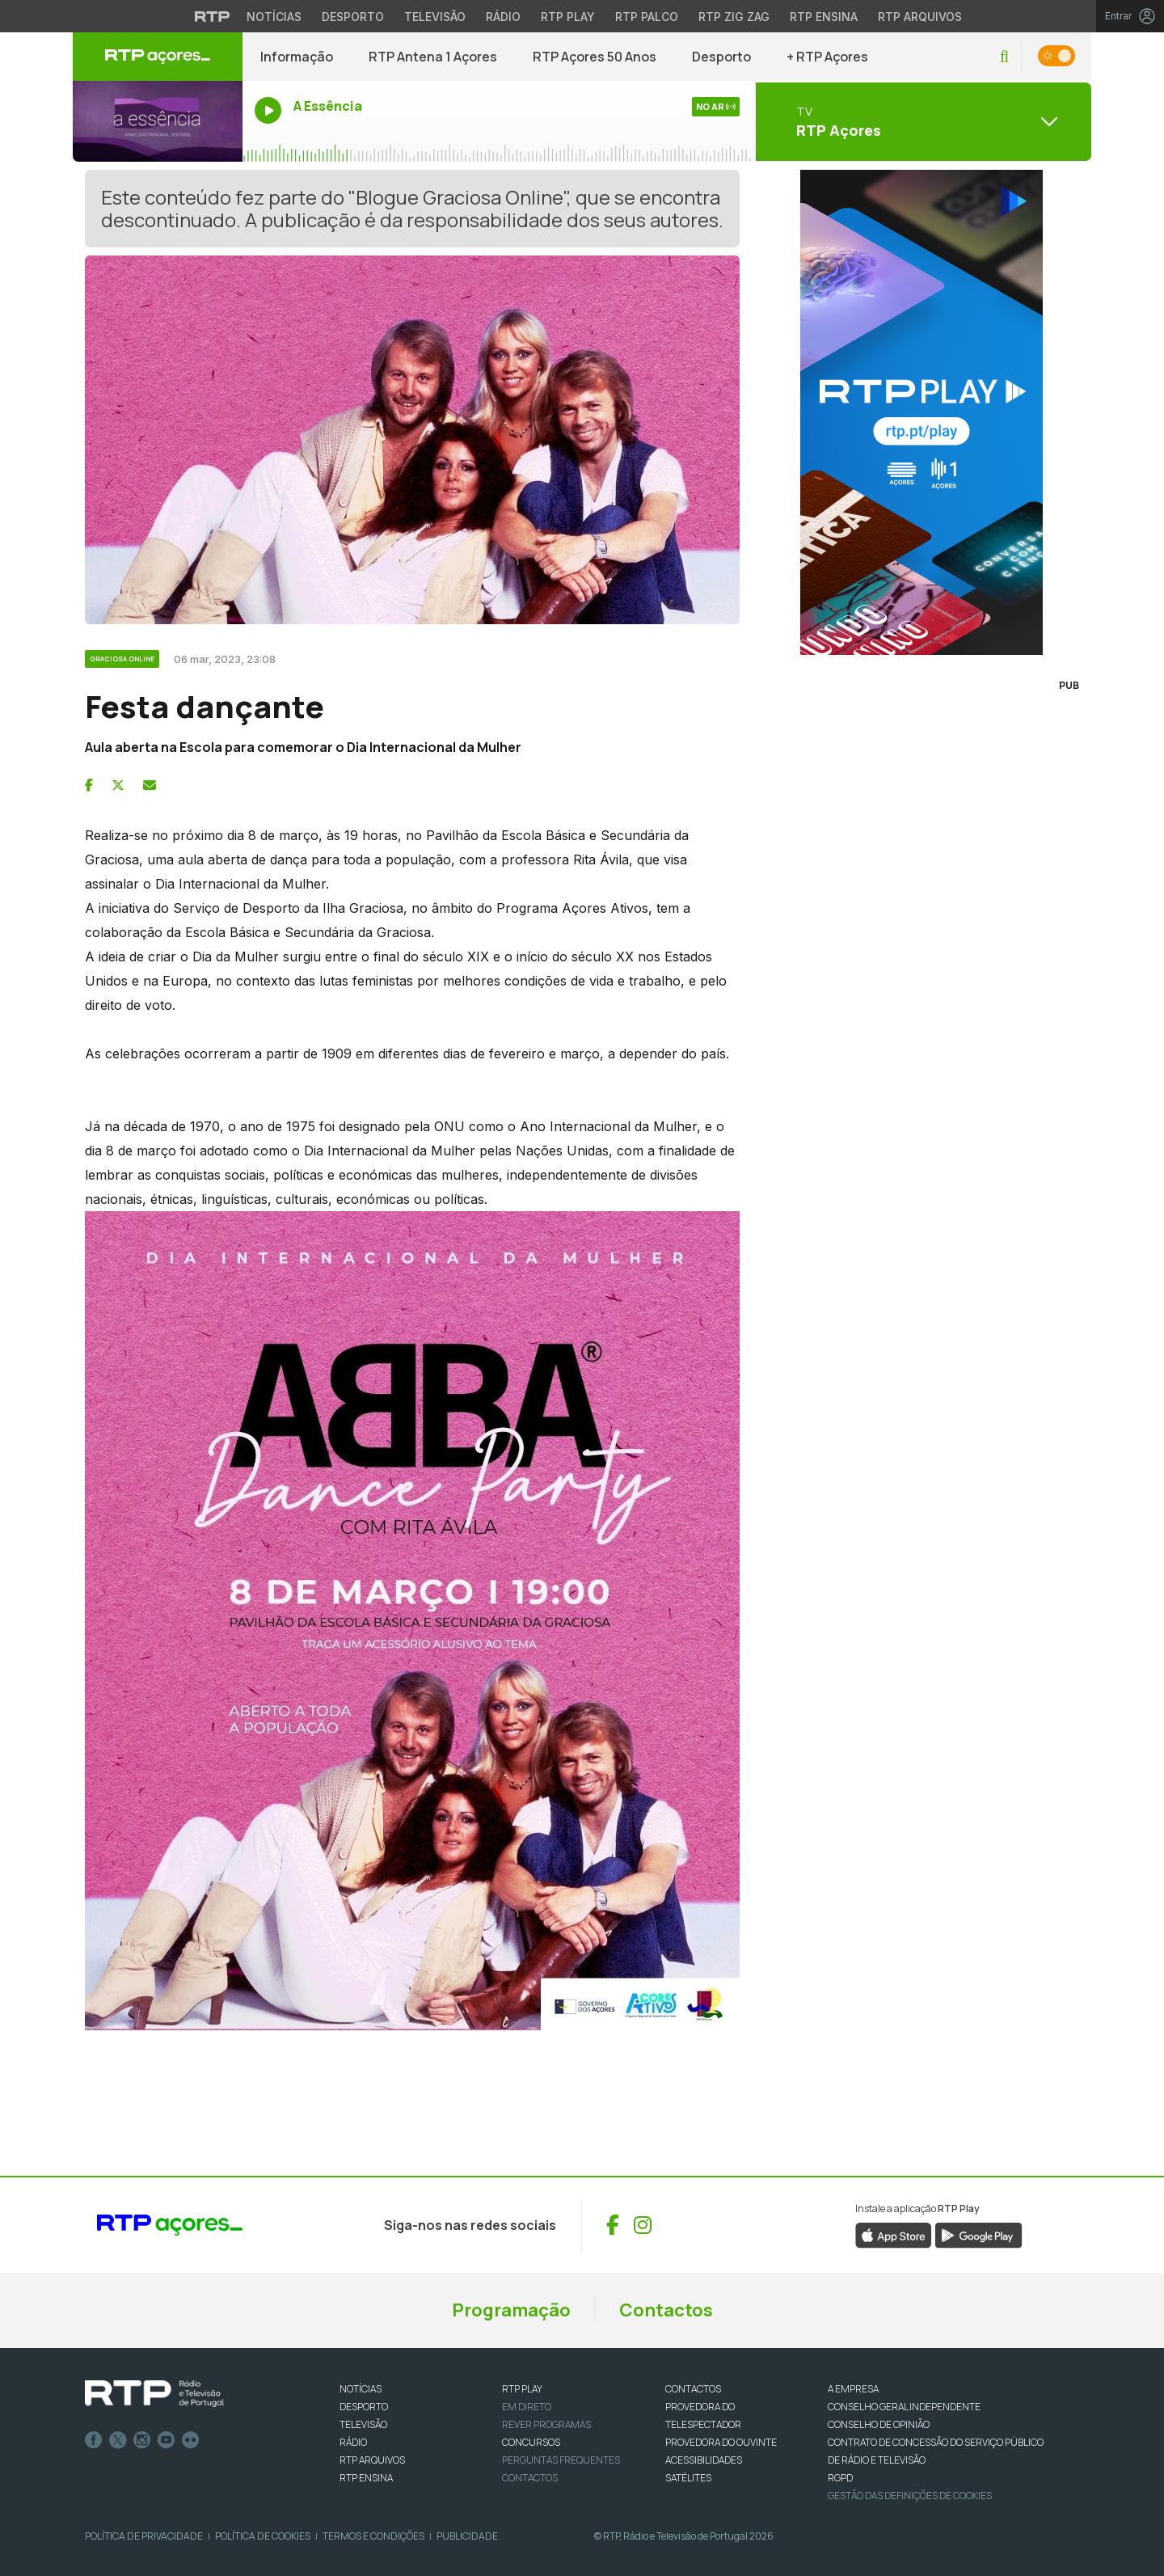  Describe the element at coordinates (531, 2442) in the screenshot. I see `CONCURSOS` at that location.